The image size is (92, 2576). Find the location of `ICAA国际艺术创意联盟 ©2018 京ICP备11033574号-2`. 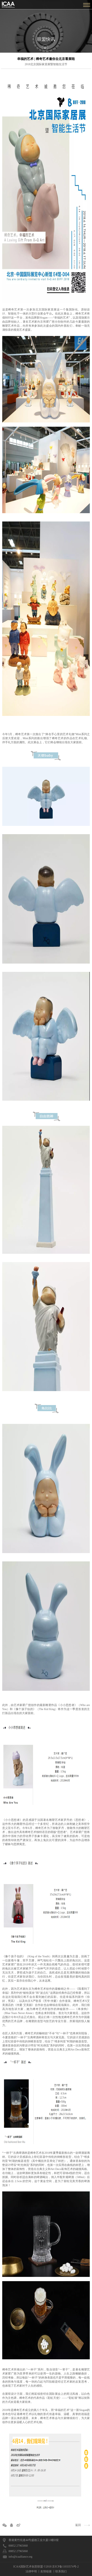

ICAA国际艺术创意联盟 ©2018 京ICP备11033574号-2 is located at coordinates (46, 2566).